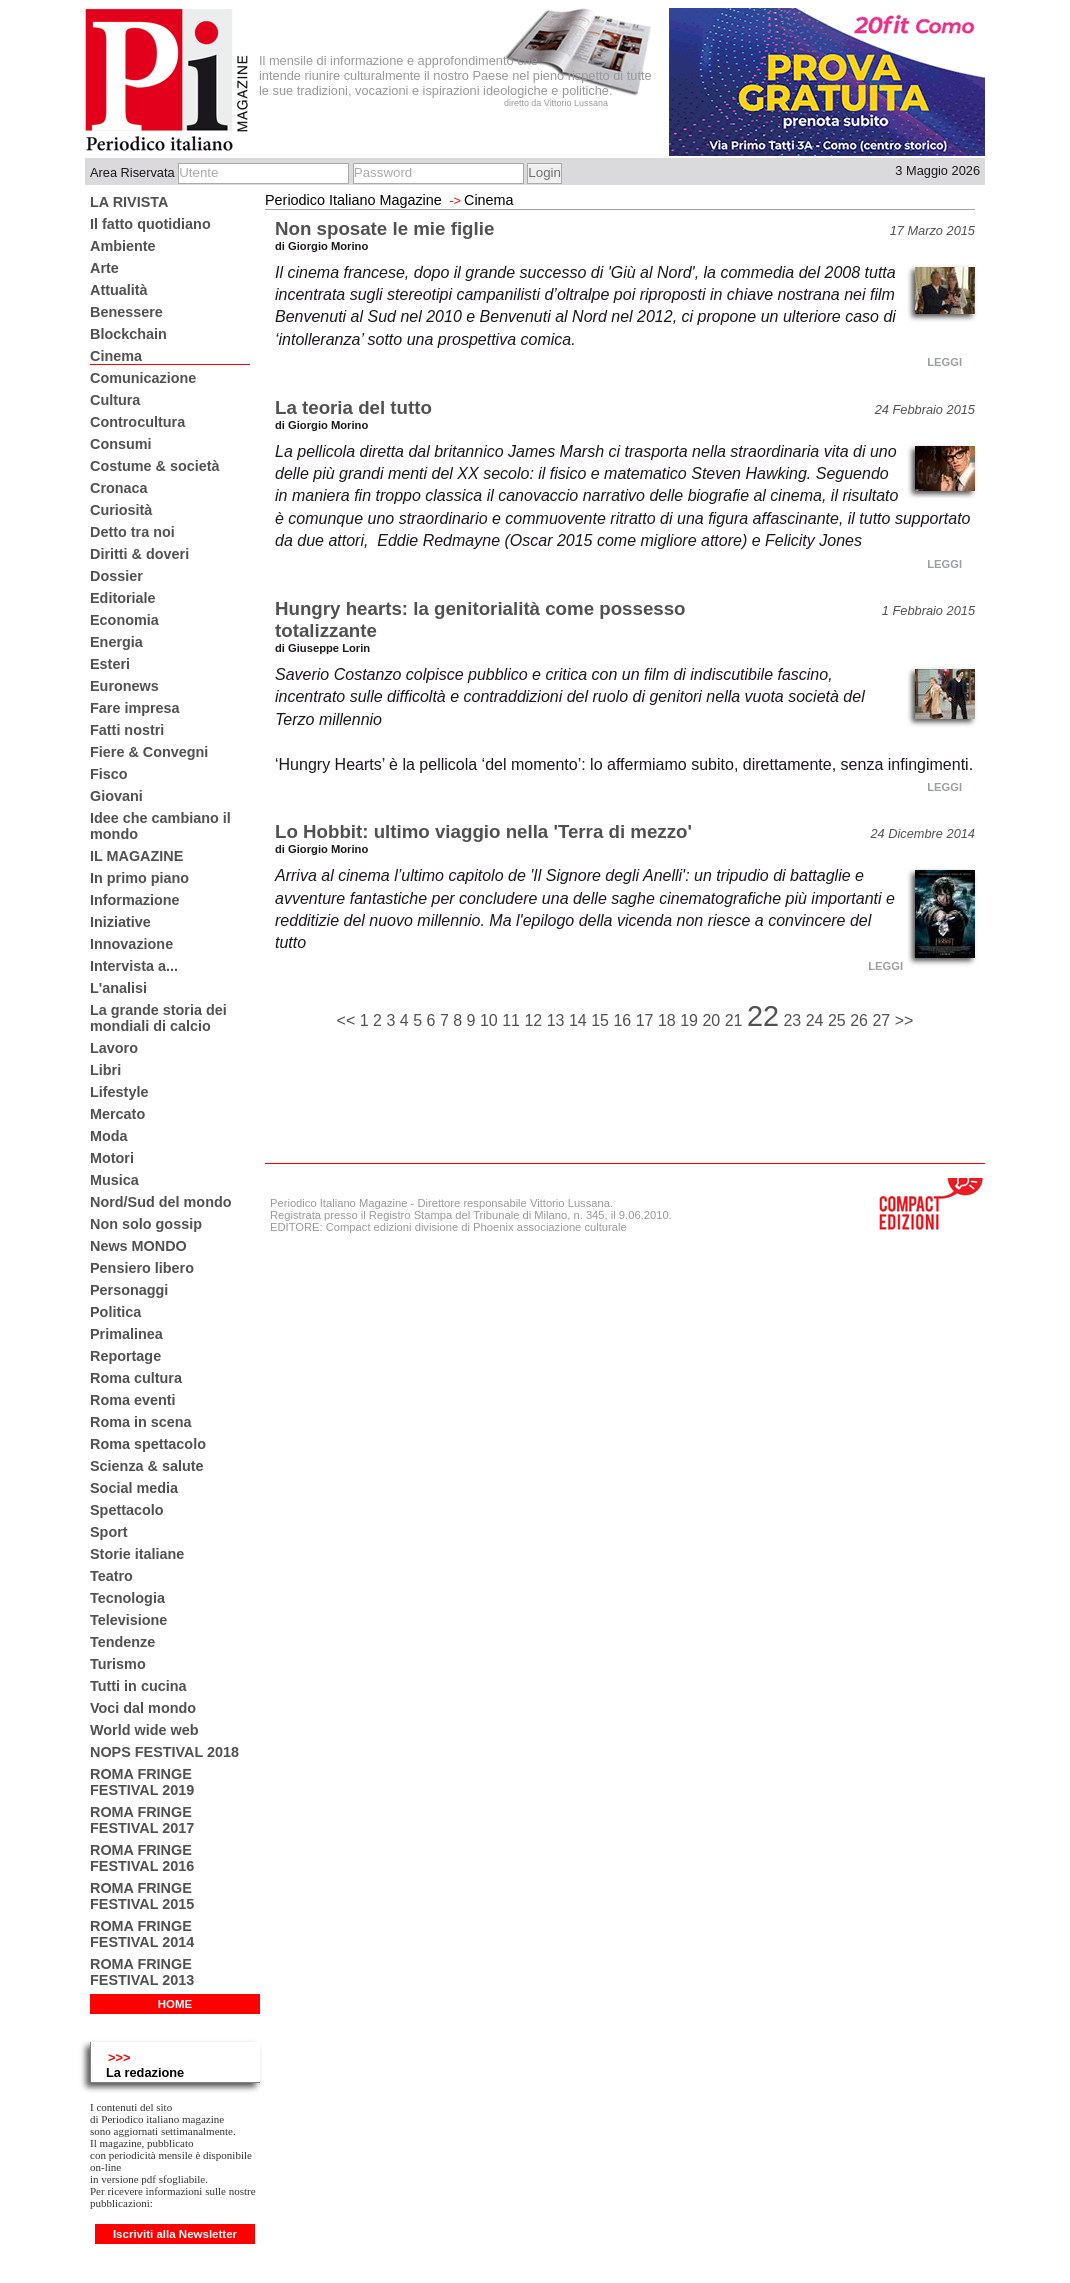  I want to click on Innovazione, so click(131, 944).